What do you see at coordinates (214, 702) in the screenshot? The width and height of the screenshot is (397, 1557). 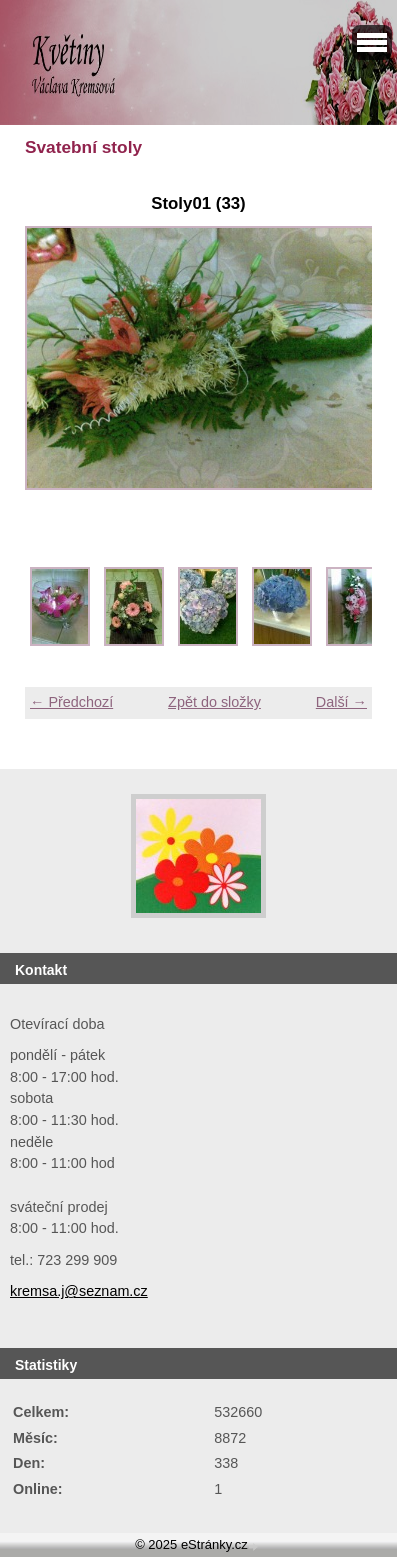 I see `Zpět do složky` at bounding box center [214, 702].